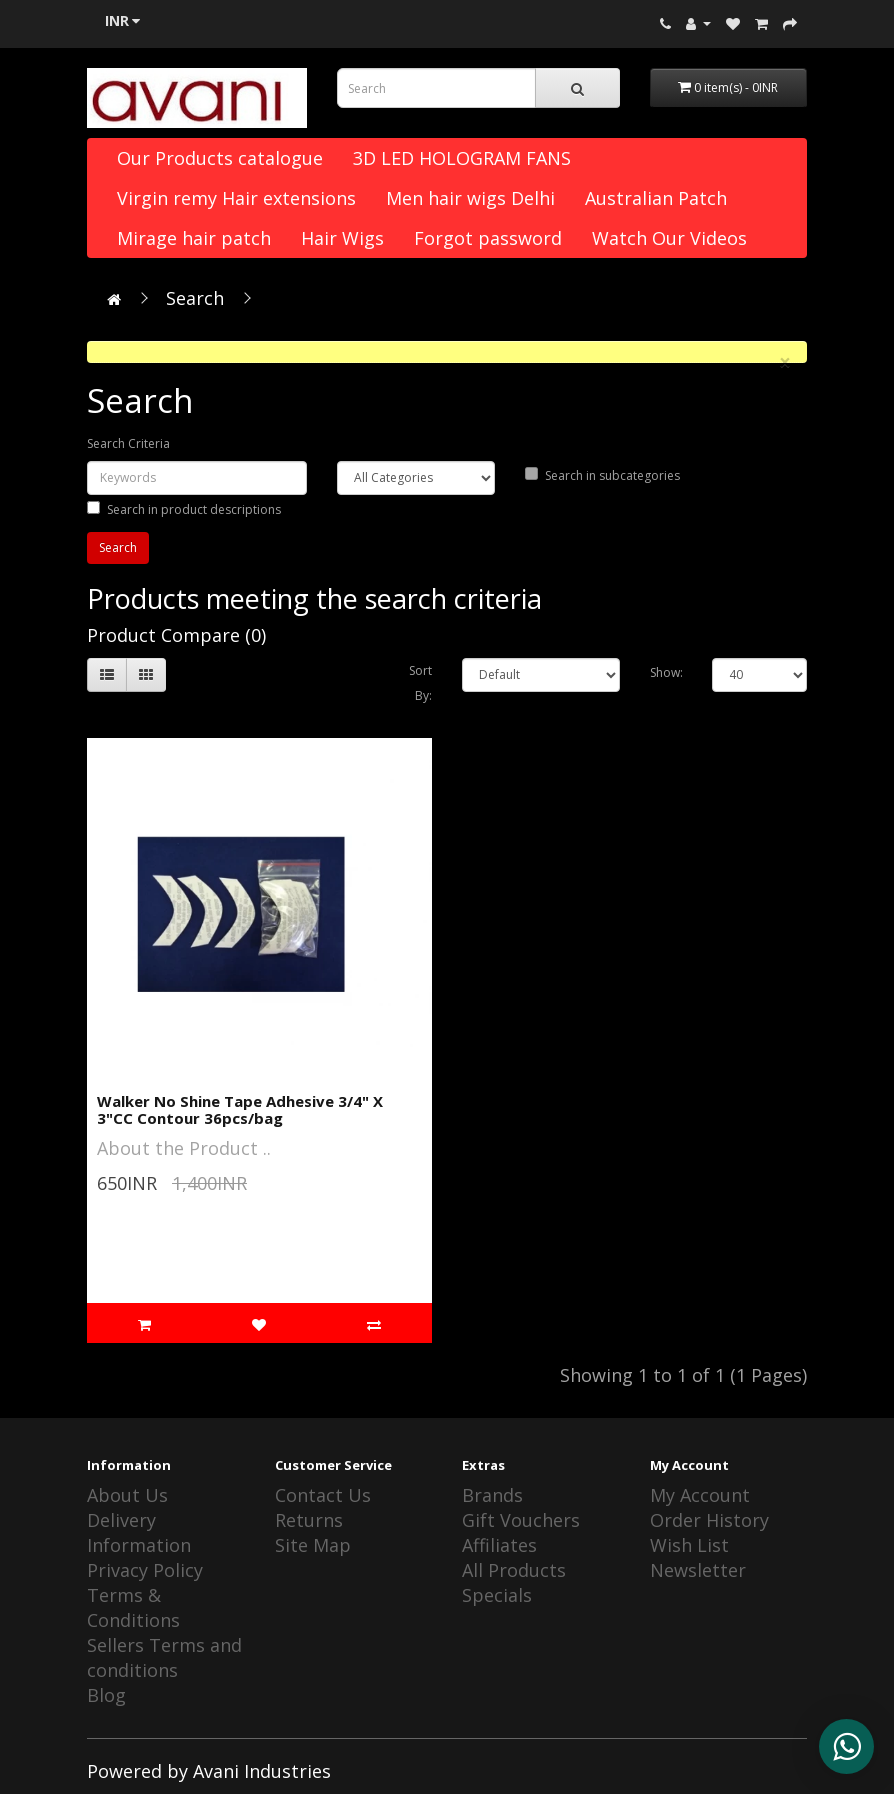  Describe the element at coordinates (488, 238) in the screenshot. I see `Forgot password` at that location.